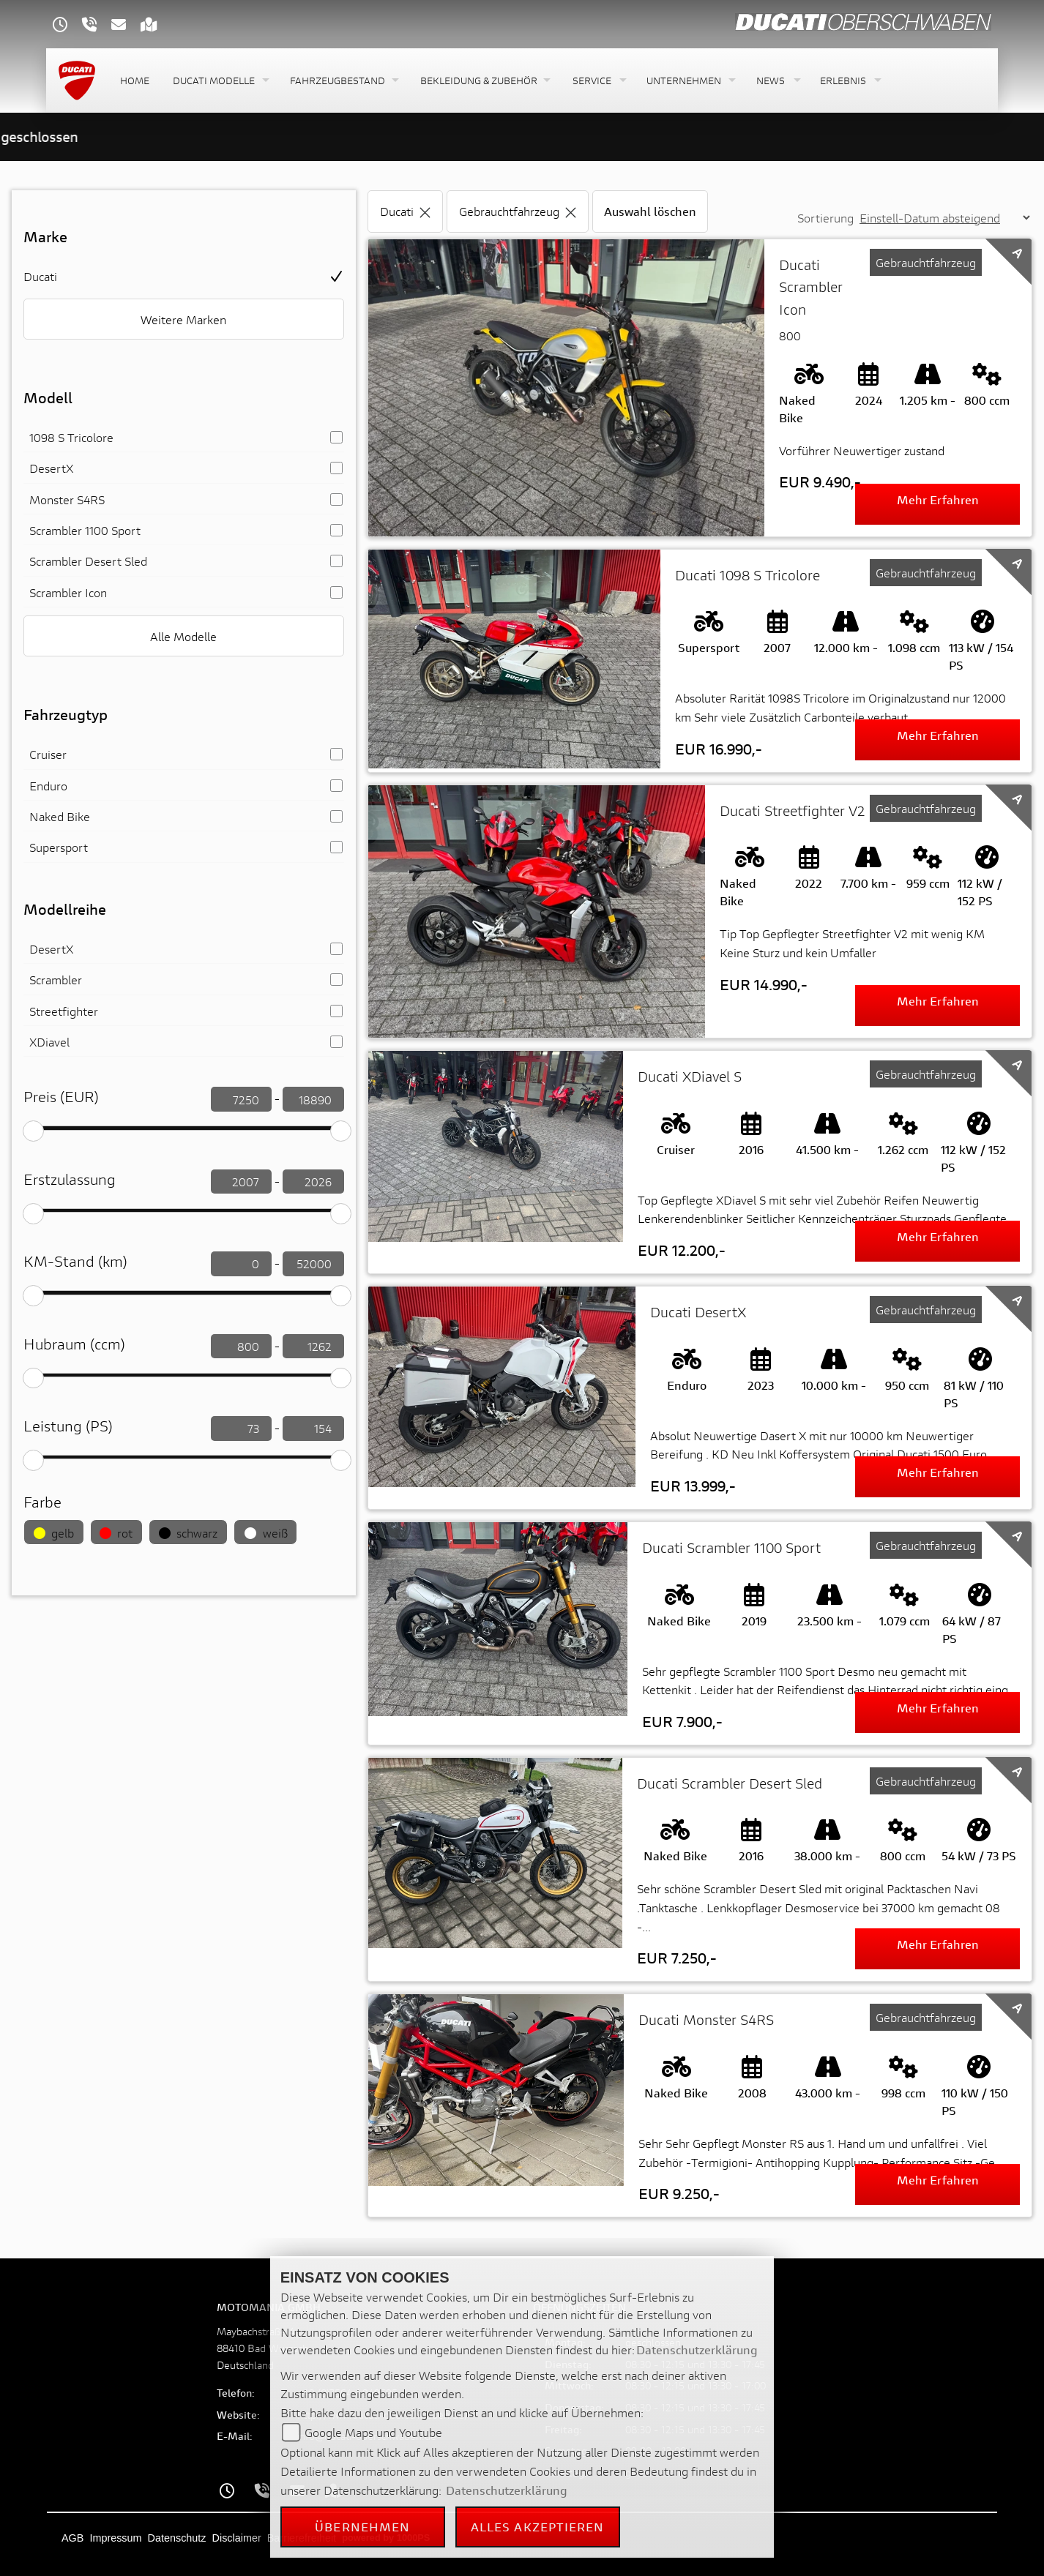 Image resolution: width=1044 pixels, height=2576 pixels. I want to click on gelb, so click(54, 1532).